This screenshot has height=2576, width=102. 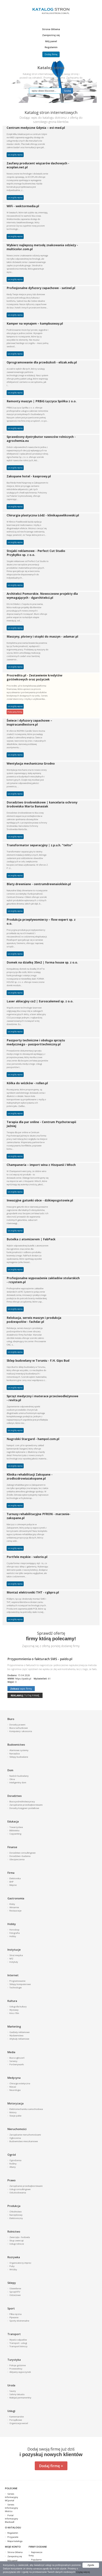 What do you see at coordinates (16, 2035) in the screenshot?
I see `Wydawnictwa` at bounding box center [16, 2035].